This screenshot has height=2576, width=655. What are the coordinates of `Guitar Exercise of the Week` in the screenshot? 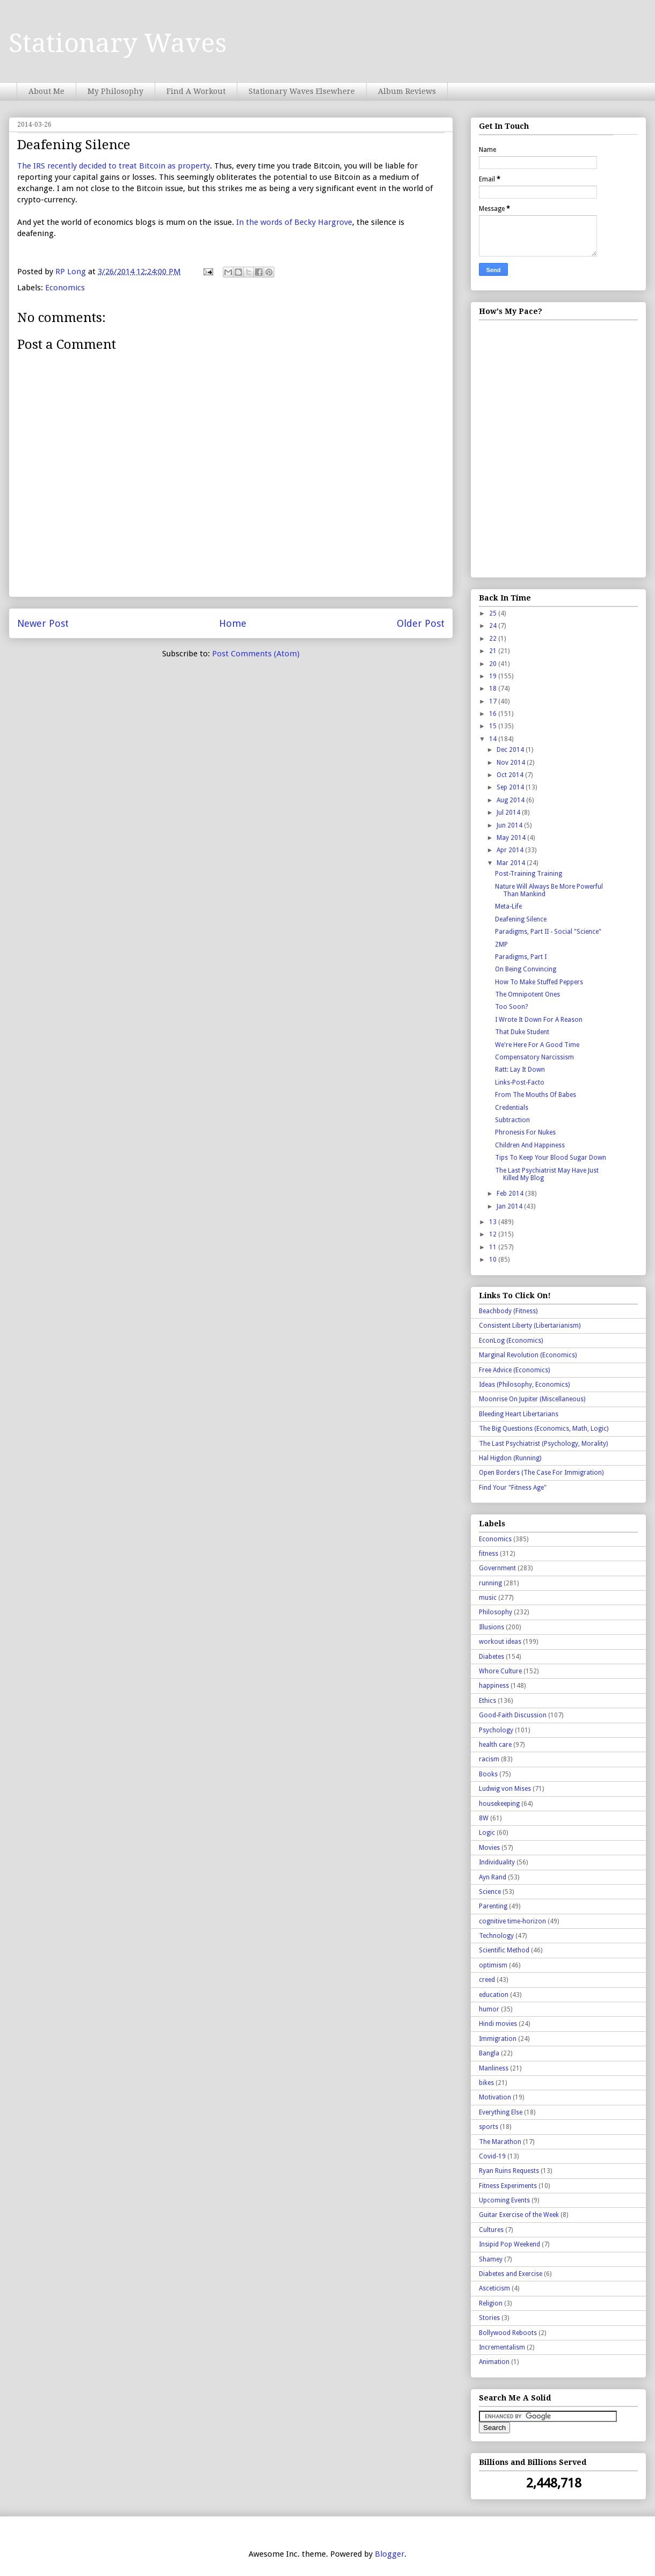 It's located at (519, 2215).